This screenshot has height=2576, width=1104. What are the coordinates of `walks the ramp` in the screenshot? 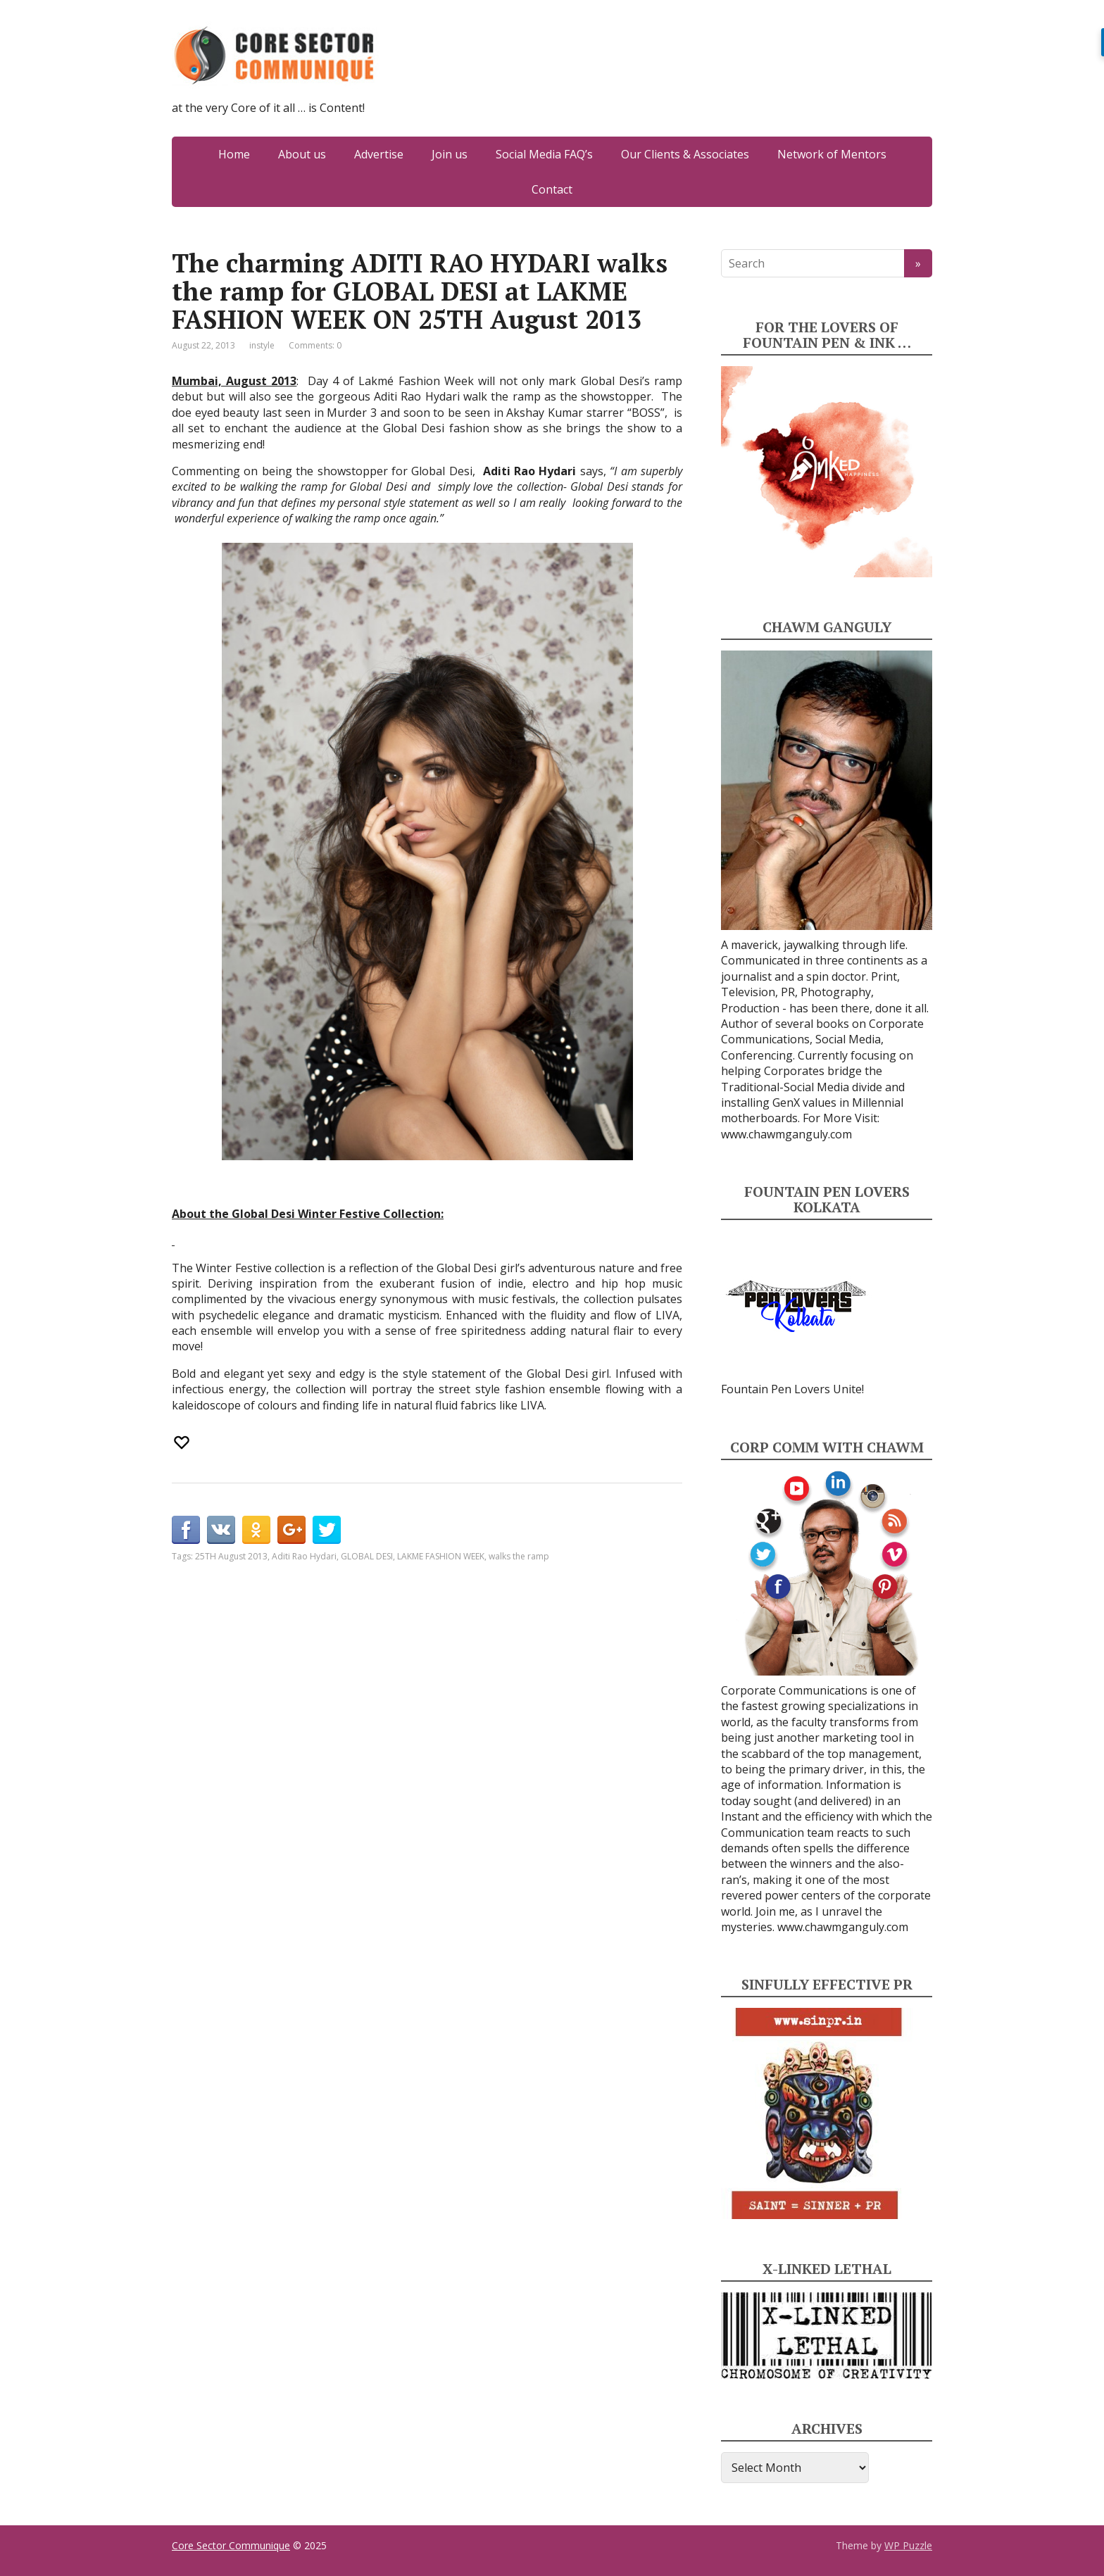 It's located at (519, 1556).